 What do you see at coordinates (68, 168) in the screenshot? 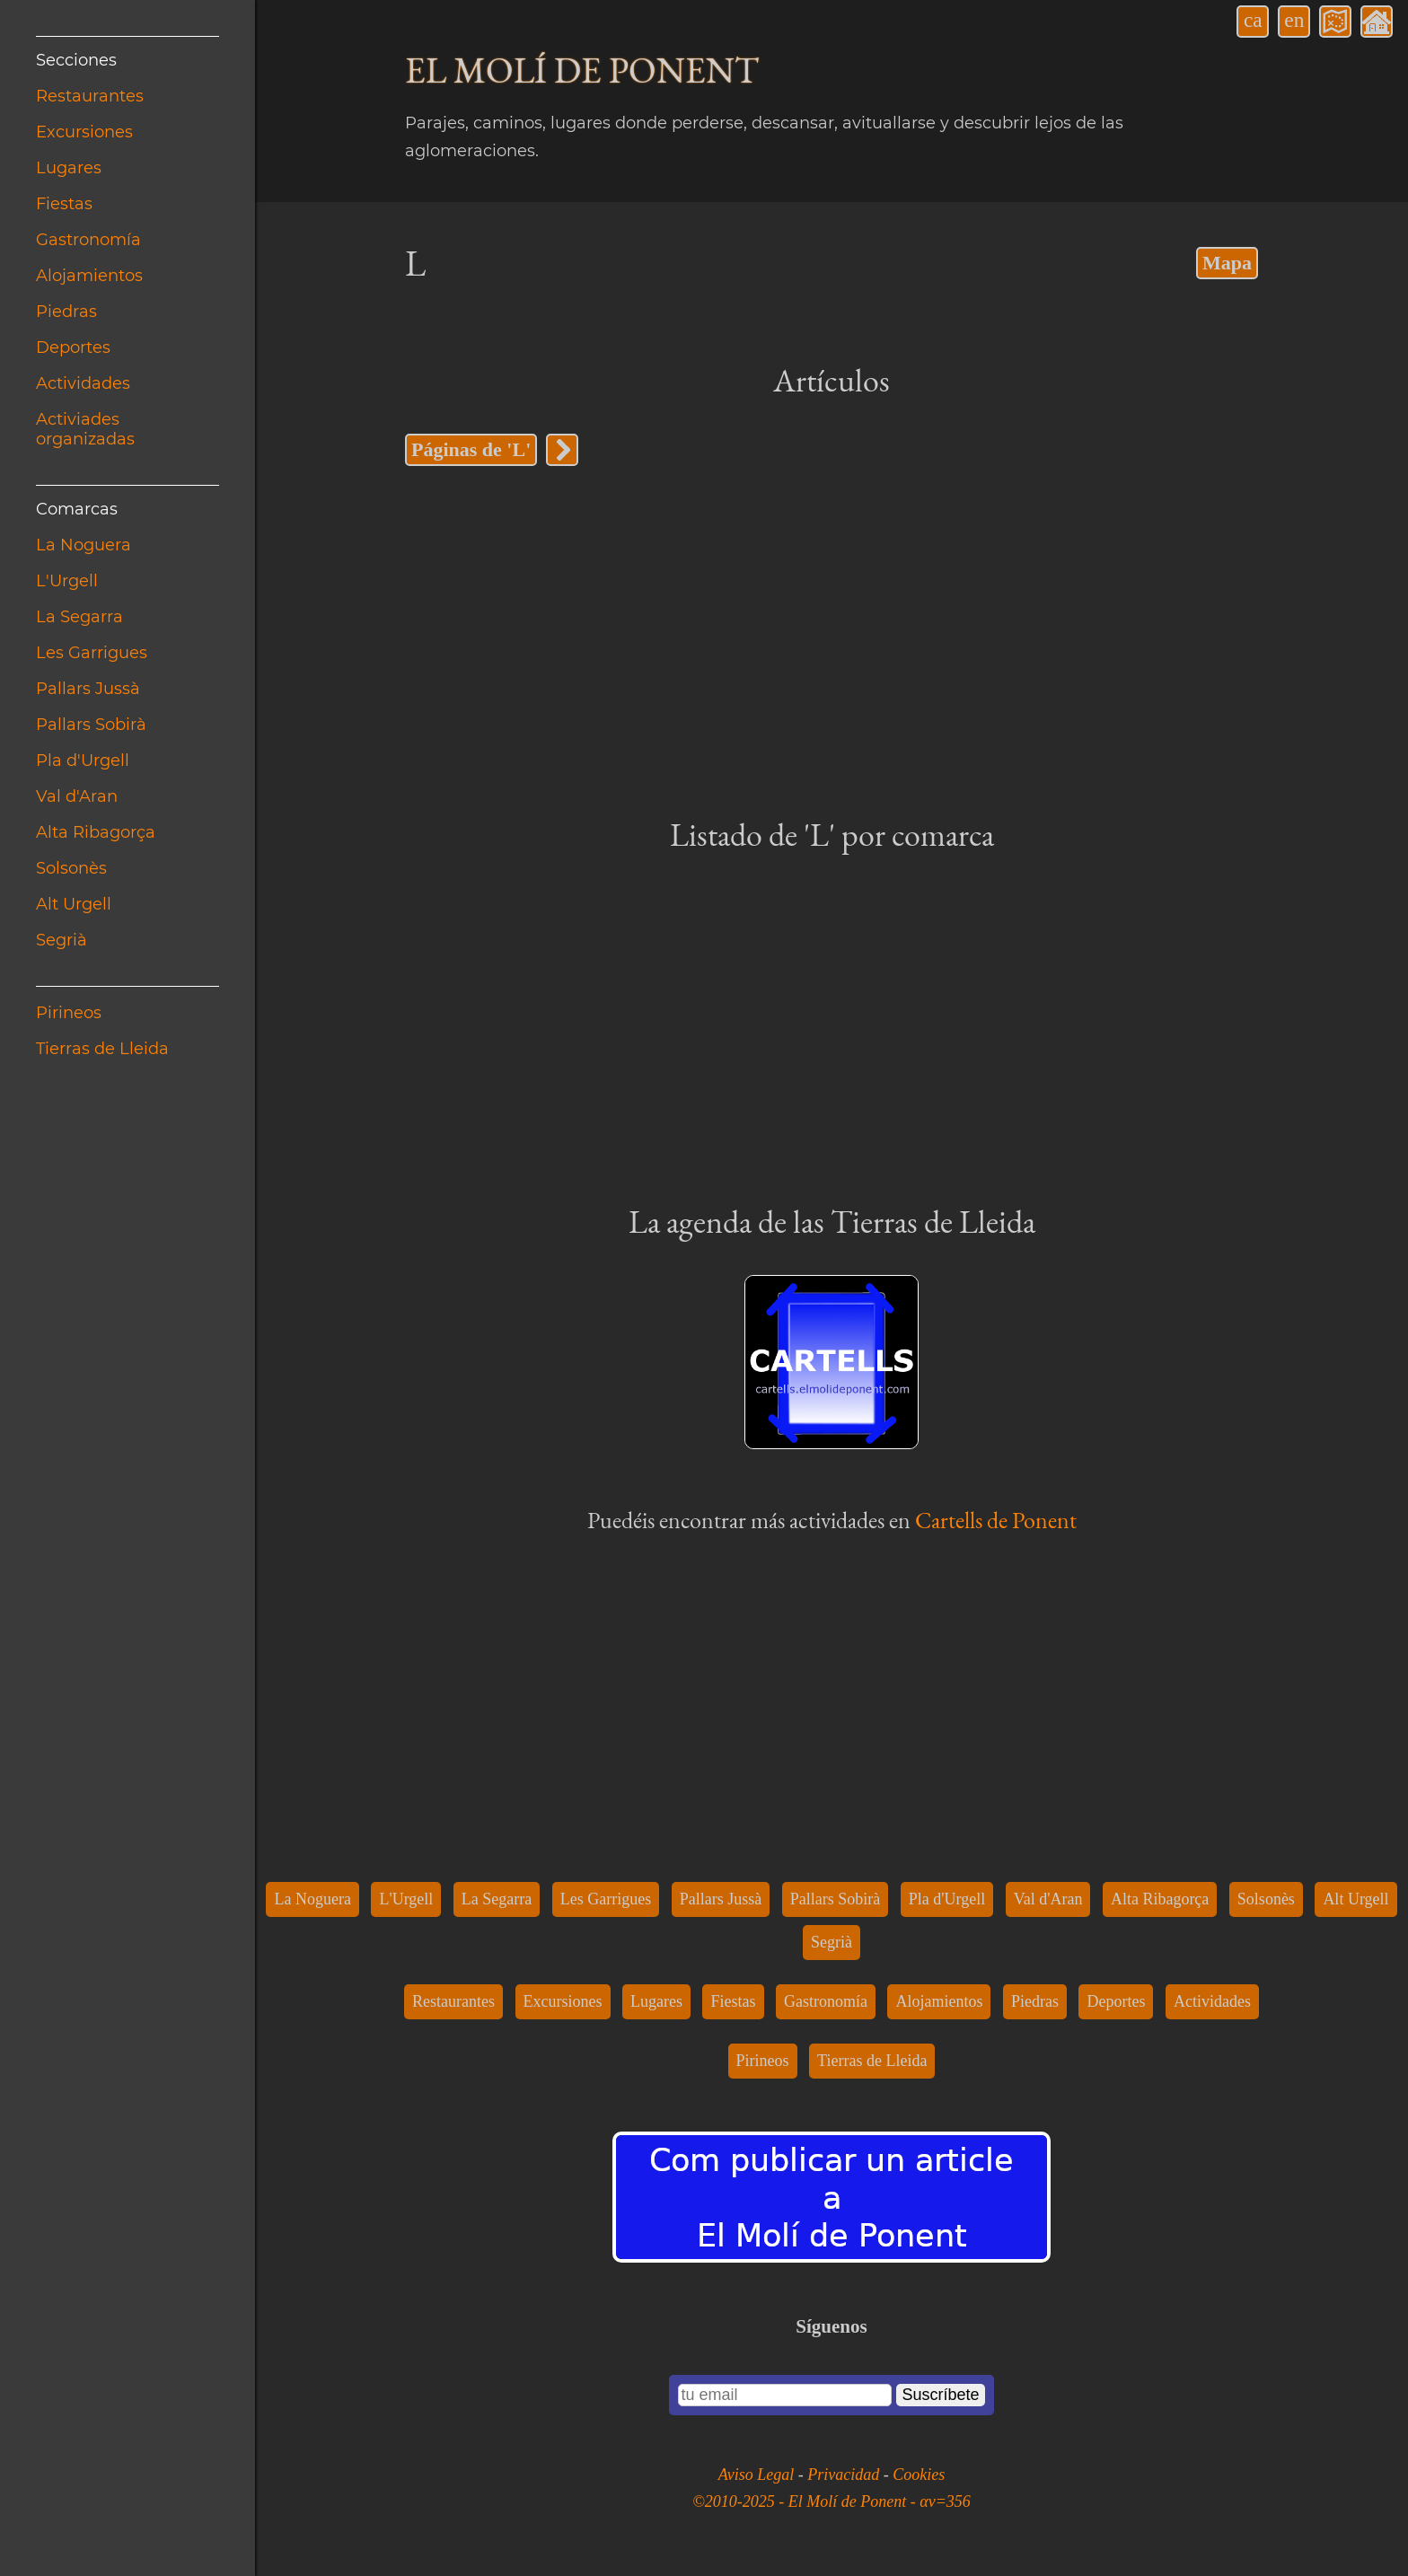
I see `Lugares` at bounding box center [68, 168].